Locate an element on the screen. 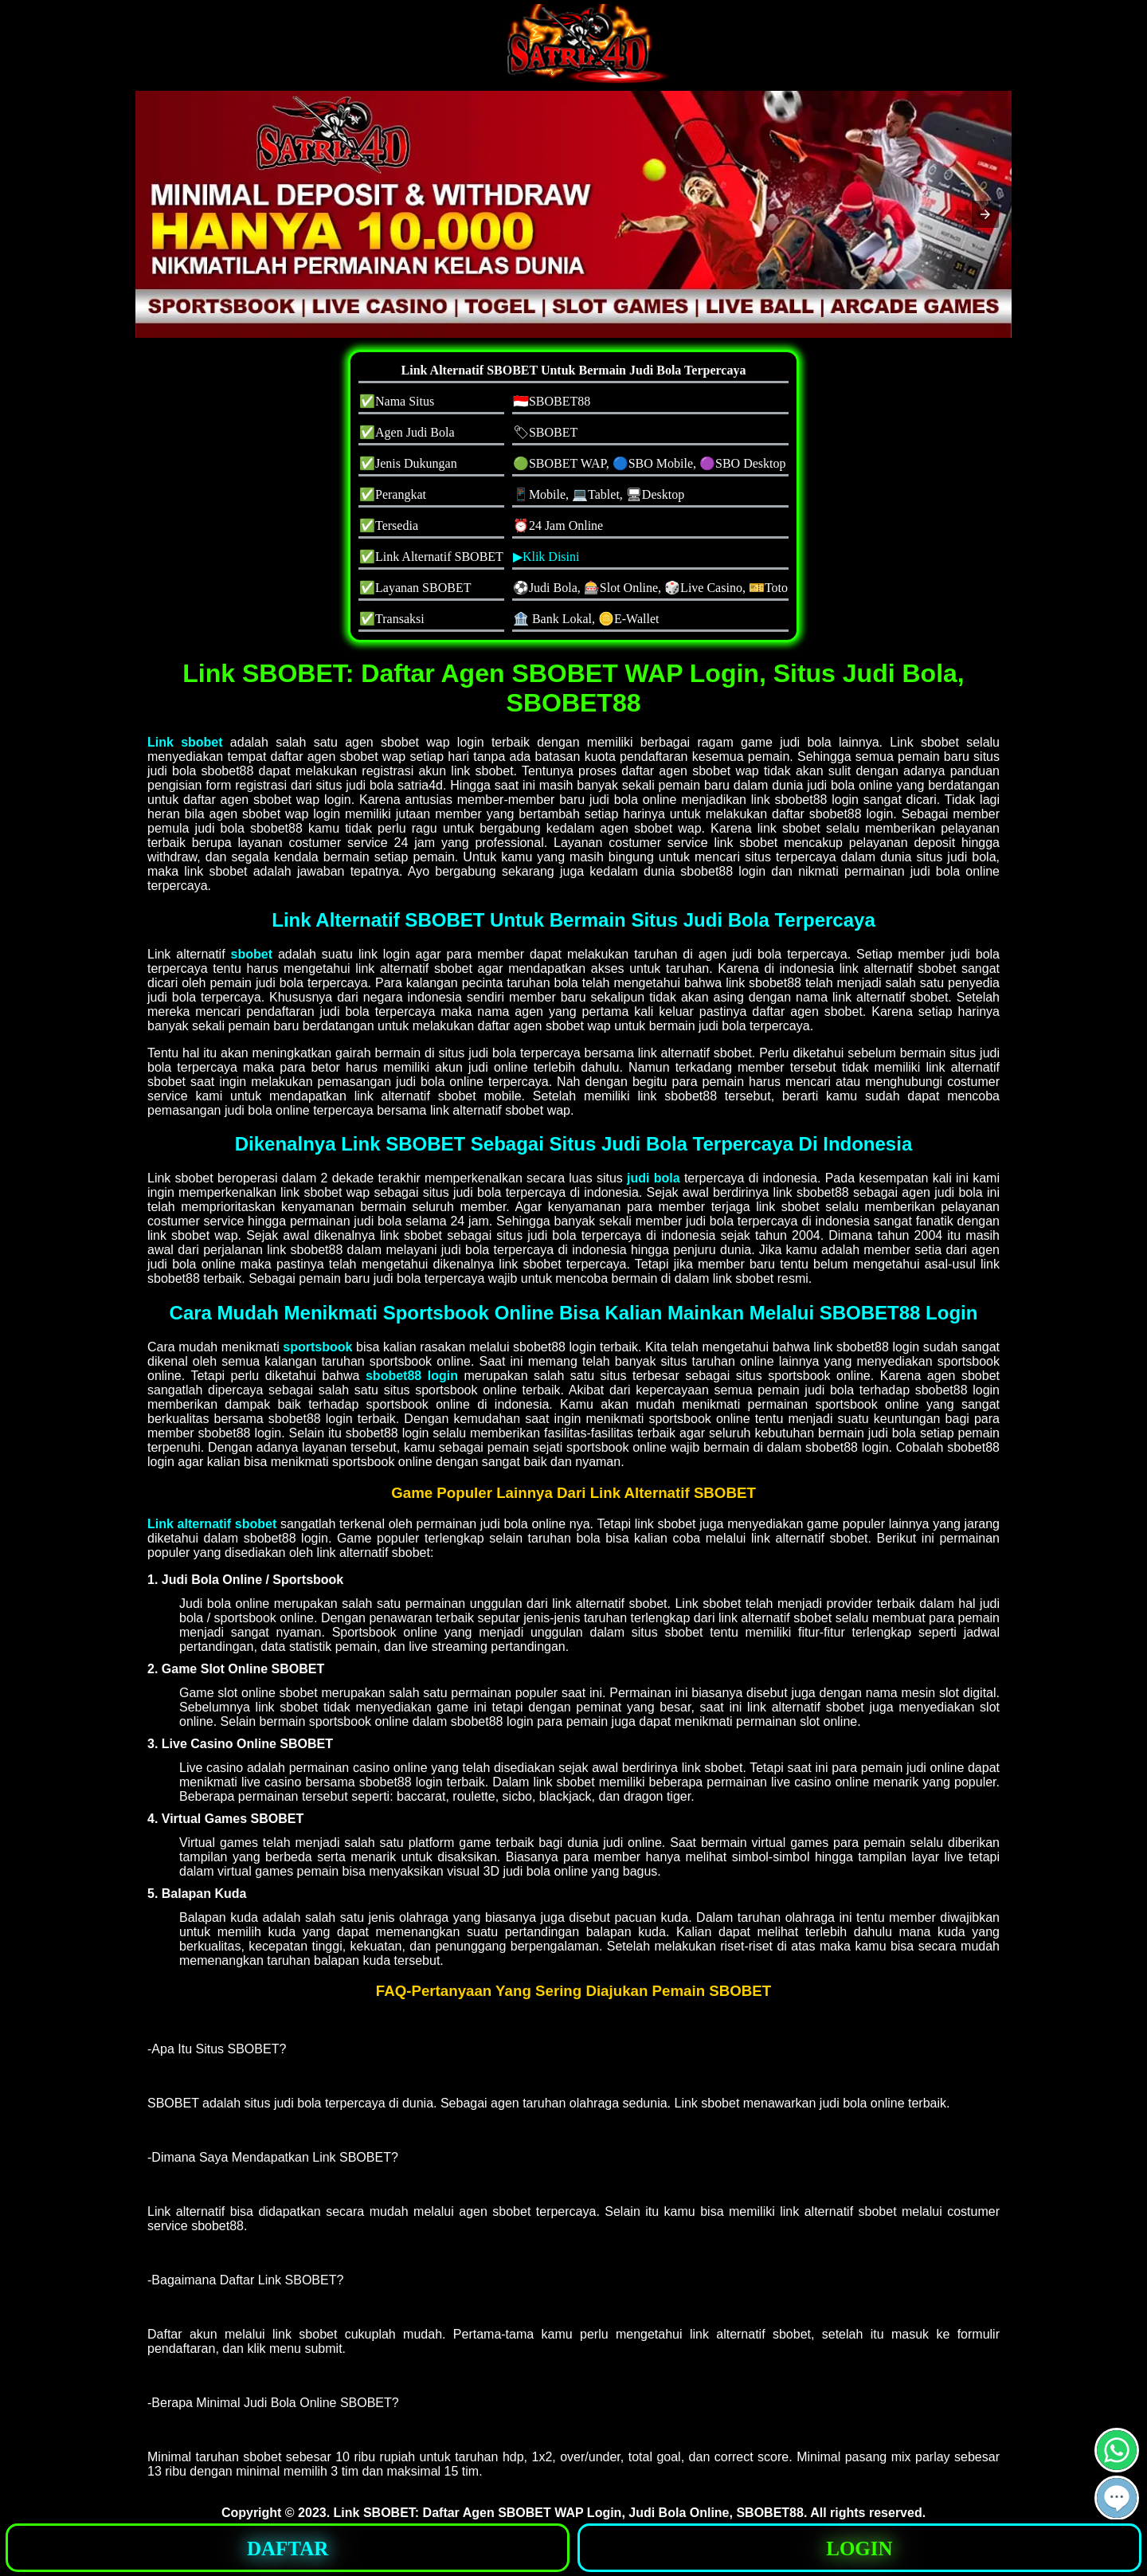 This screenshot has width=1147, height=2576. DAFTAR [button] is located at coordinates (287, 2548).